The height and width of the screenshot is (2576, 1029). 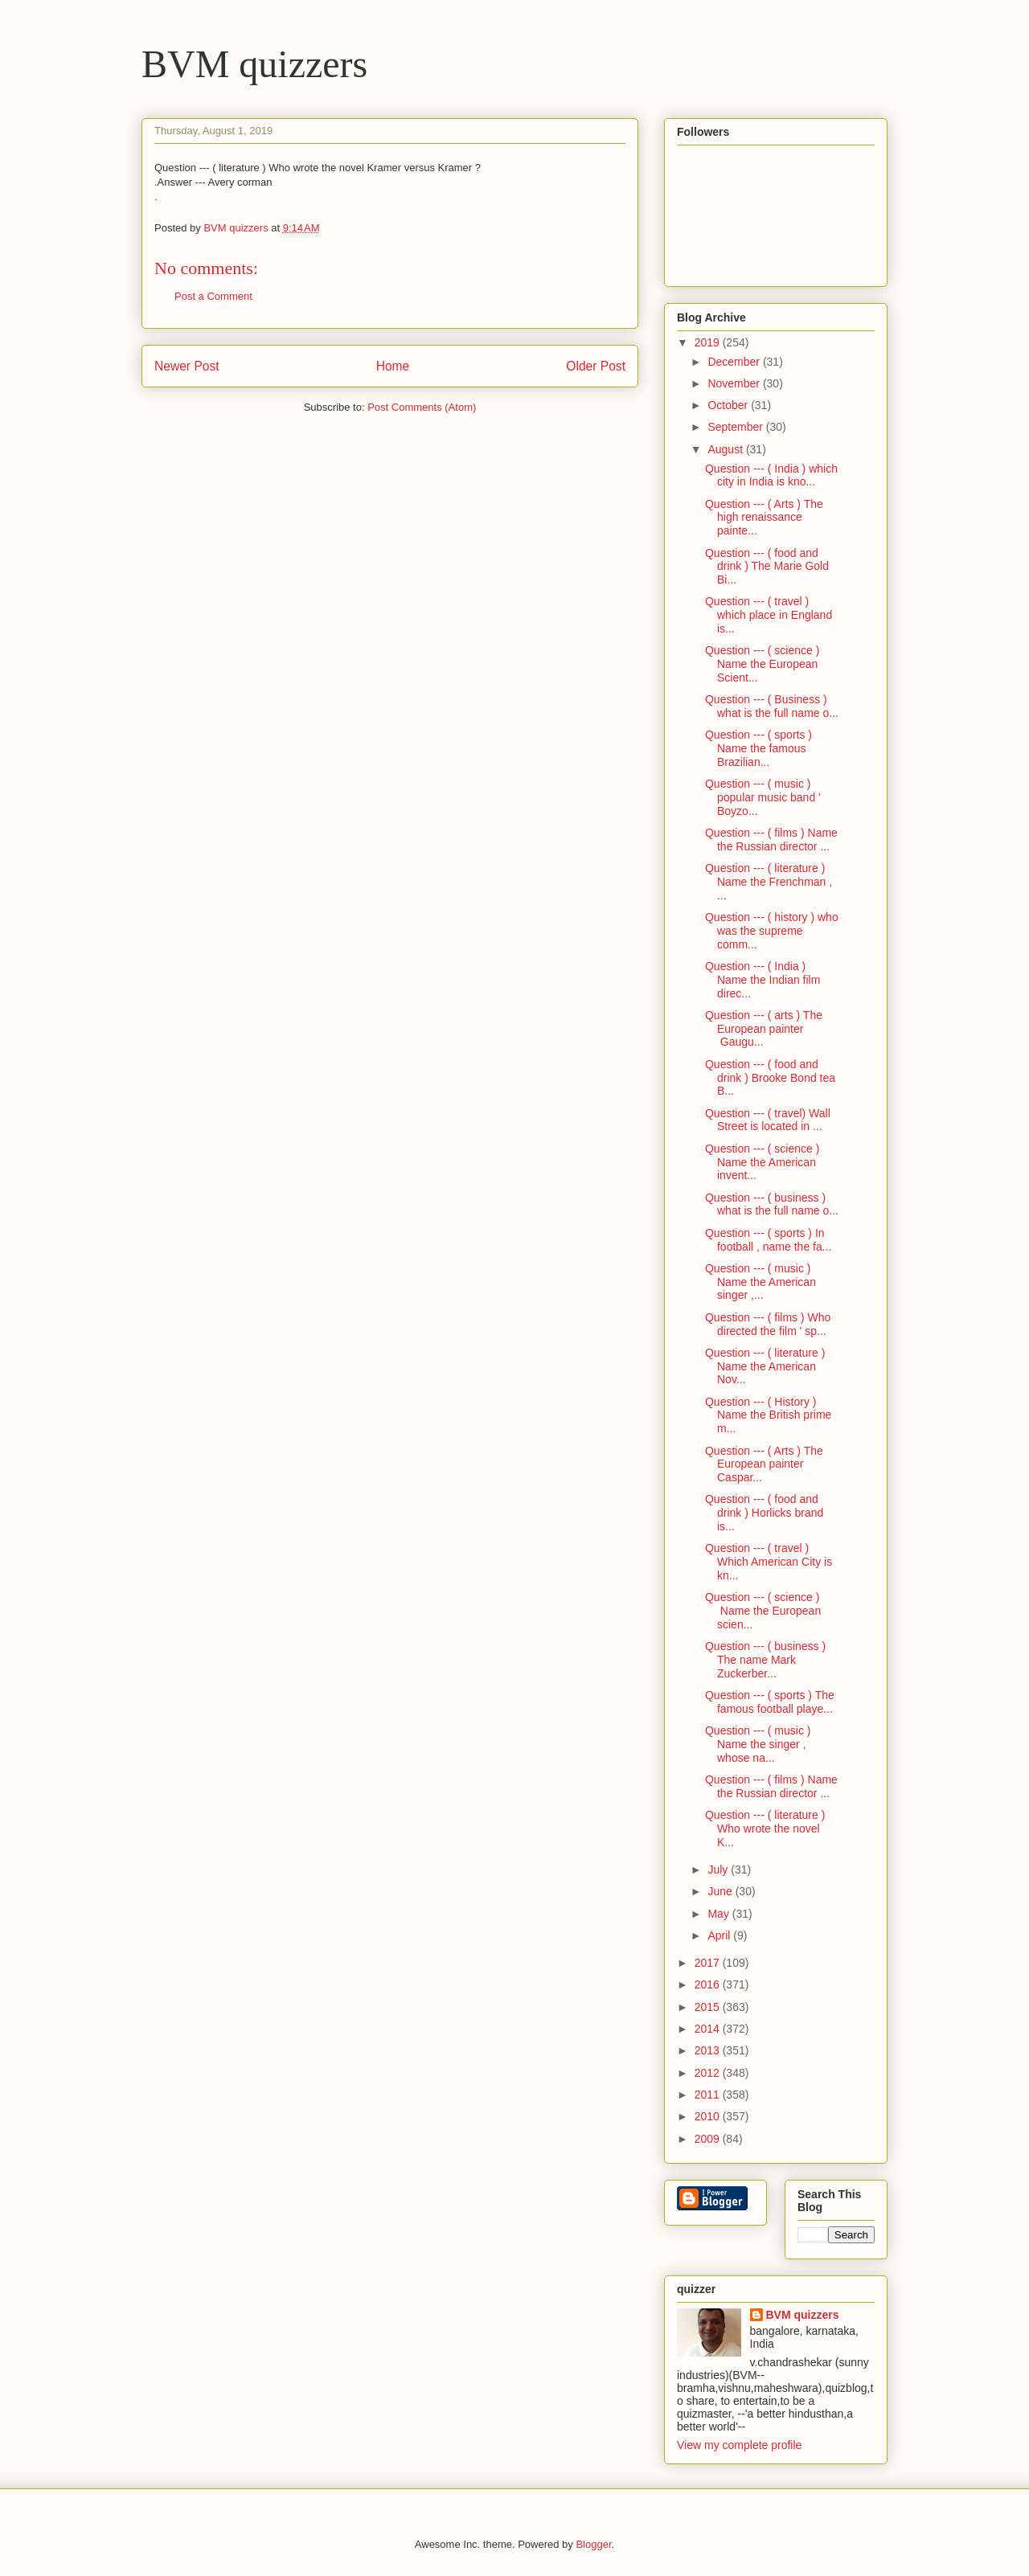 What do you see at coordinates (393, 366) in the screenshot?
I see `Home` at bounding box center [393, 366].